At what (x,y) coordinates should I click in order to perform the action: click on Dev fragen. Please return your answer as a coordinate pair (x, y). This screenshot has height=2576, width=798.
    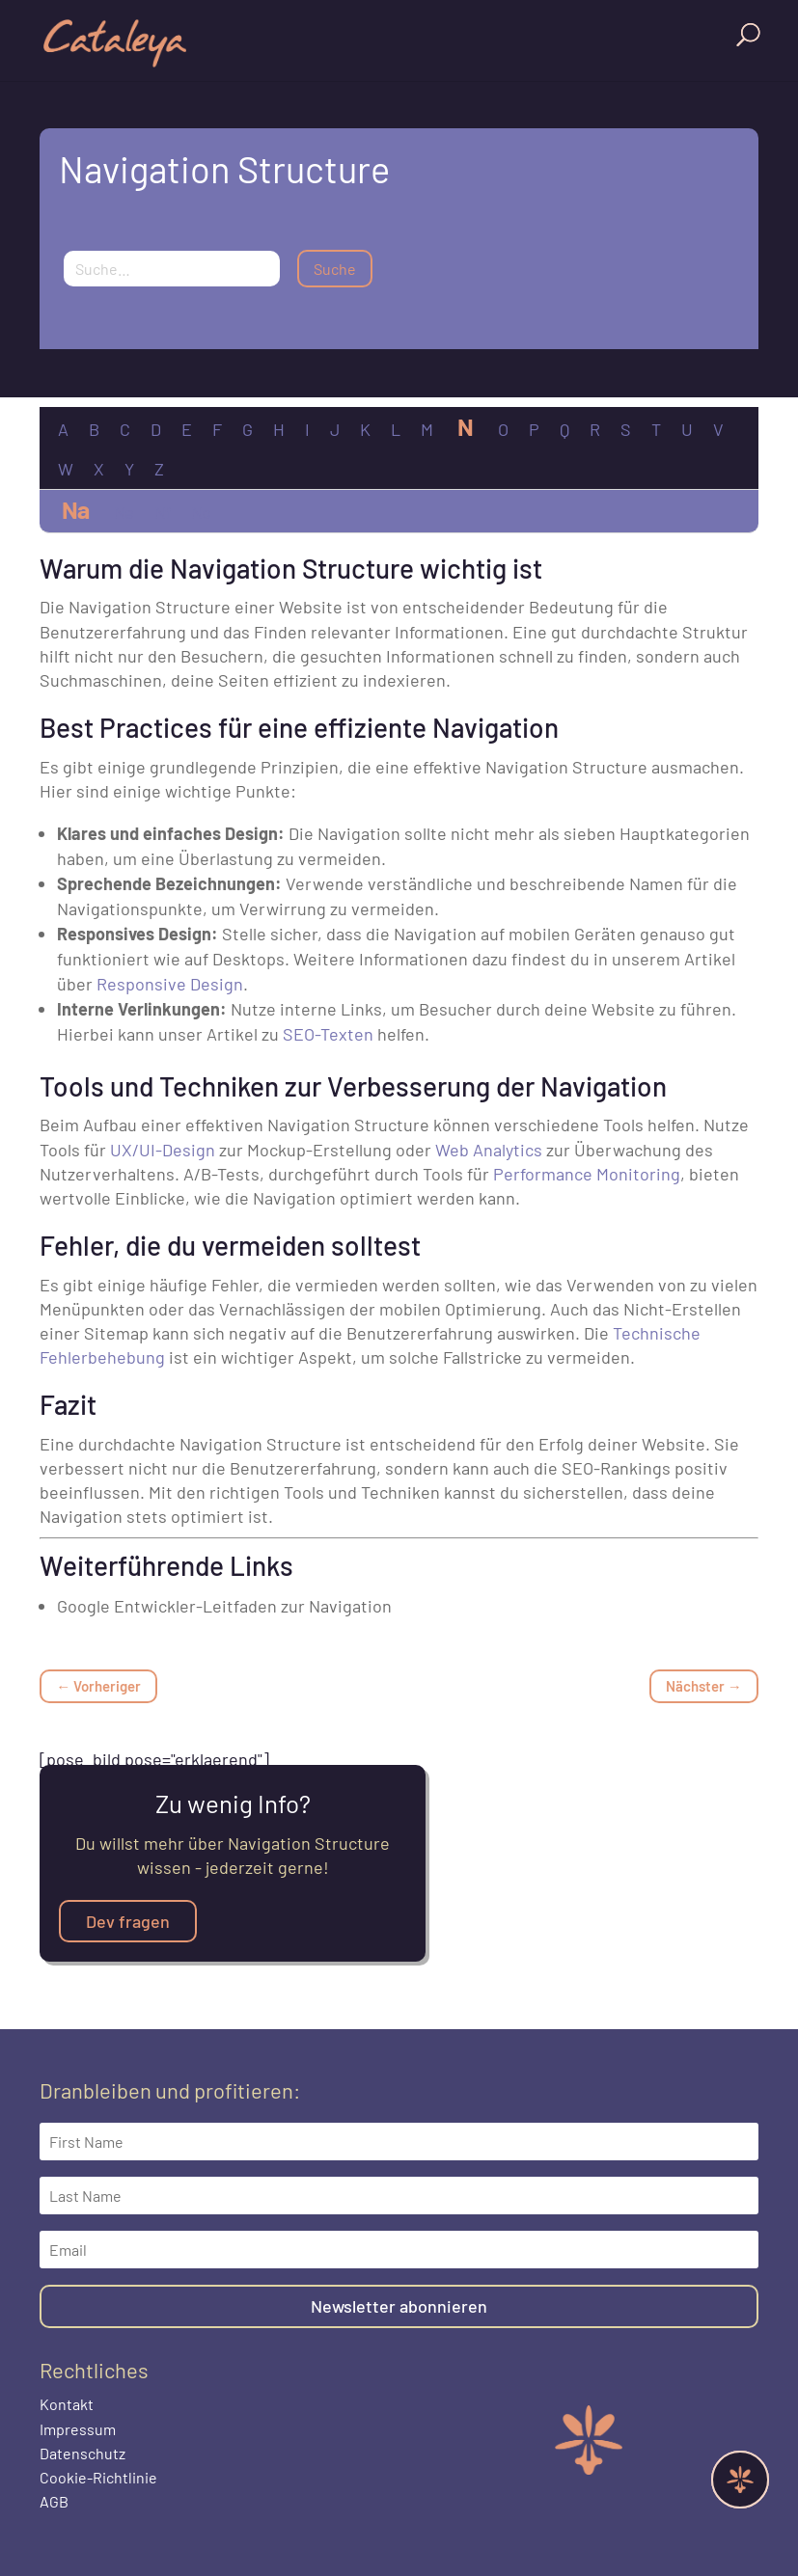
    Looking at the image, I should click on (128, 1921).